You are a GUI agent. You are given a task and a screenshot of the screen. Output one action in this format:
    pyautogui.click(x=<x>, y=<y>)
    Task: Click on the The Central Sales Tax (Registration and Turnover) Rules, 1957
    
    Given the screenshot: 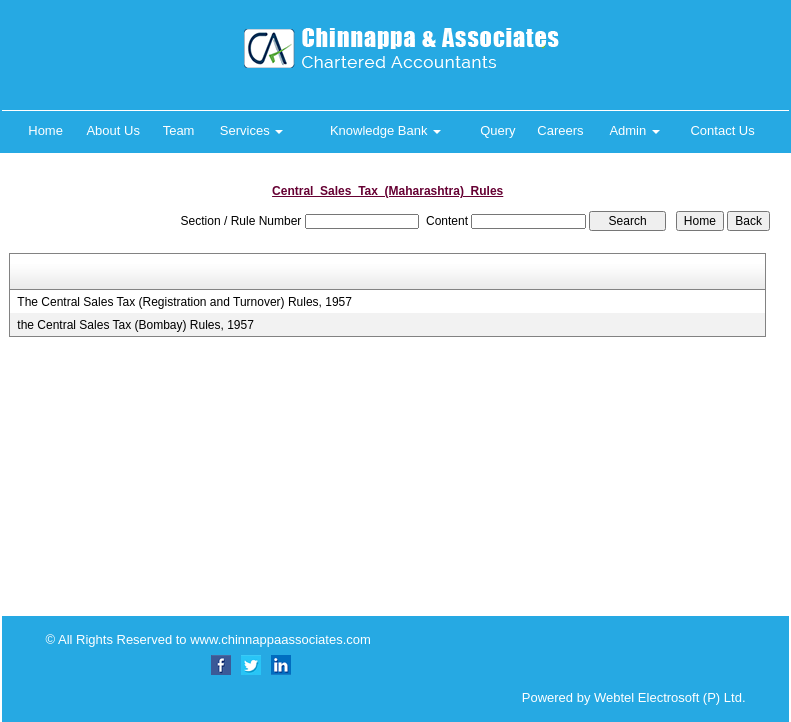 What is the action you would take?
    pyautogui.click(x=184, y=302)
    